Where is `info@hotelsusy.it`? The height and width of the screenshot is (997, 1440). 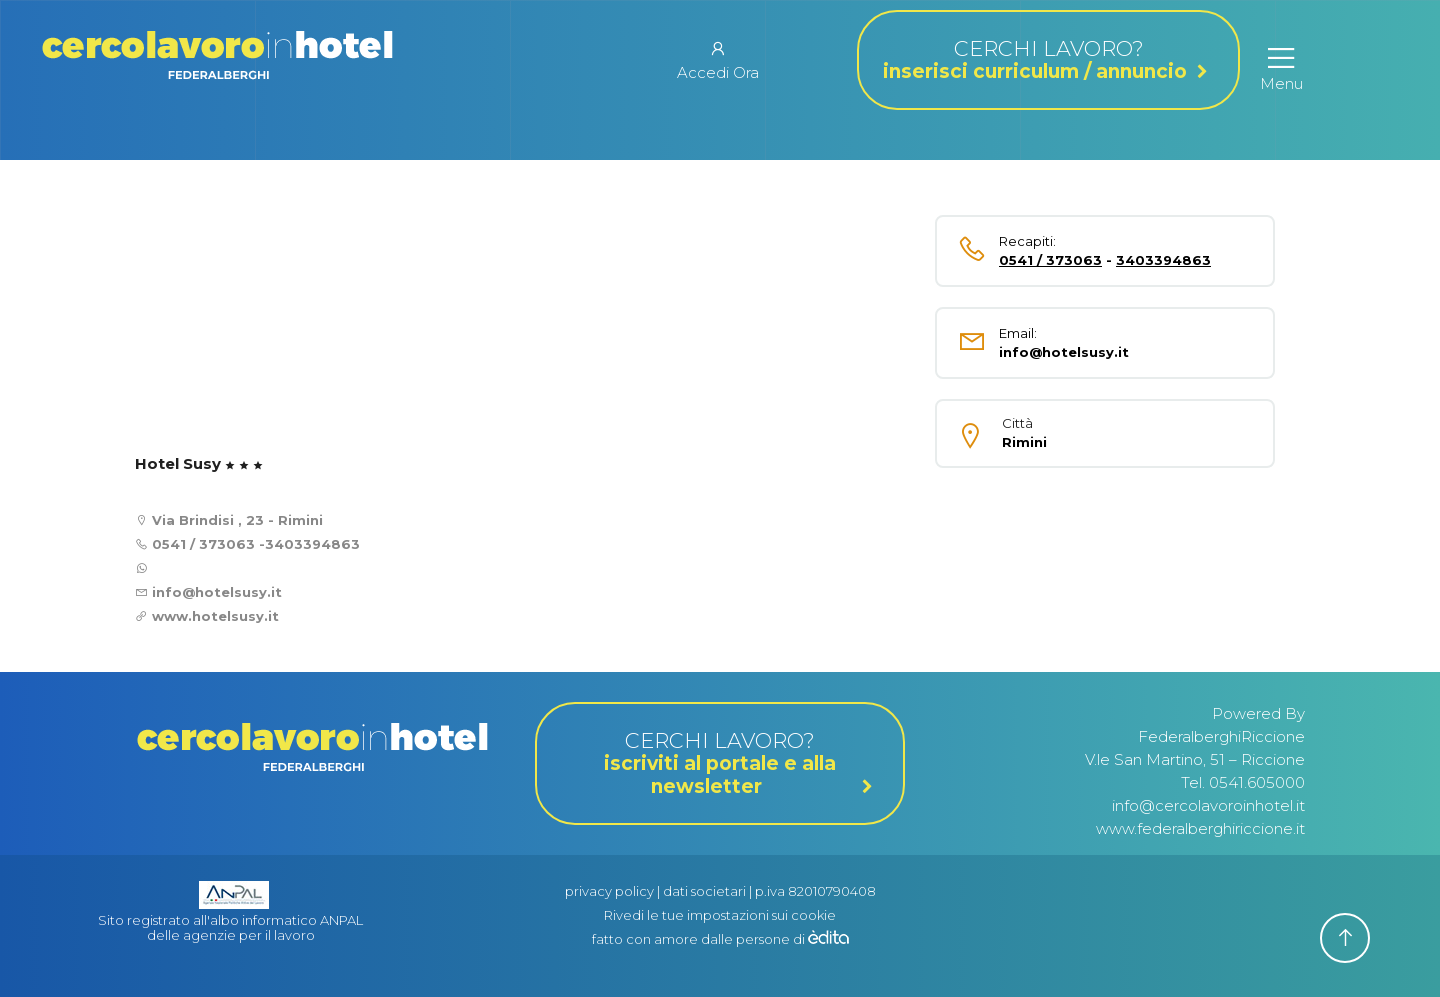 info@hotelsusy.it is located at coordinates (215, 592).